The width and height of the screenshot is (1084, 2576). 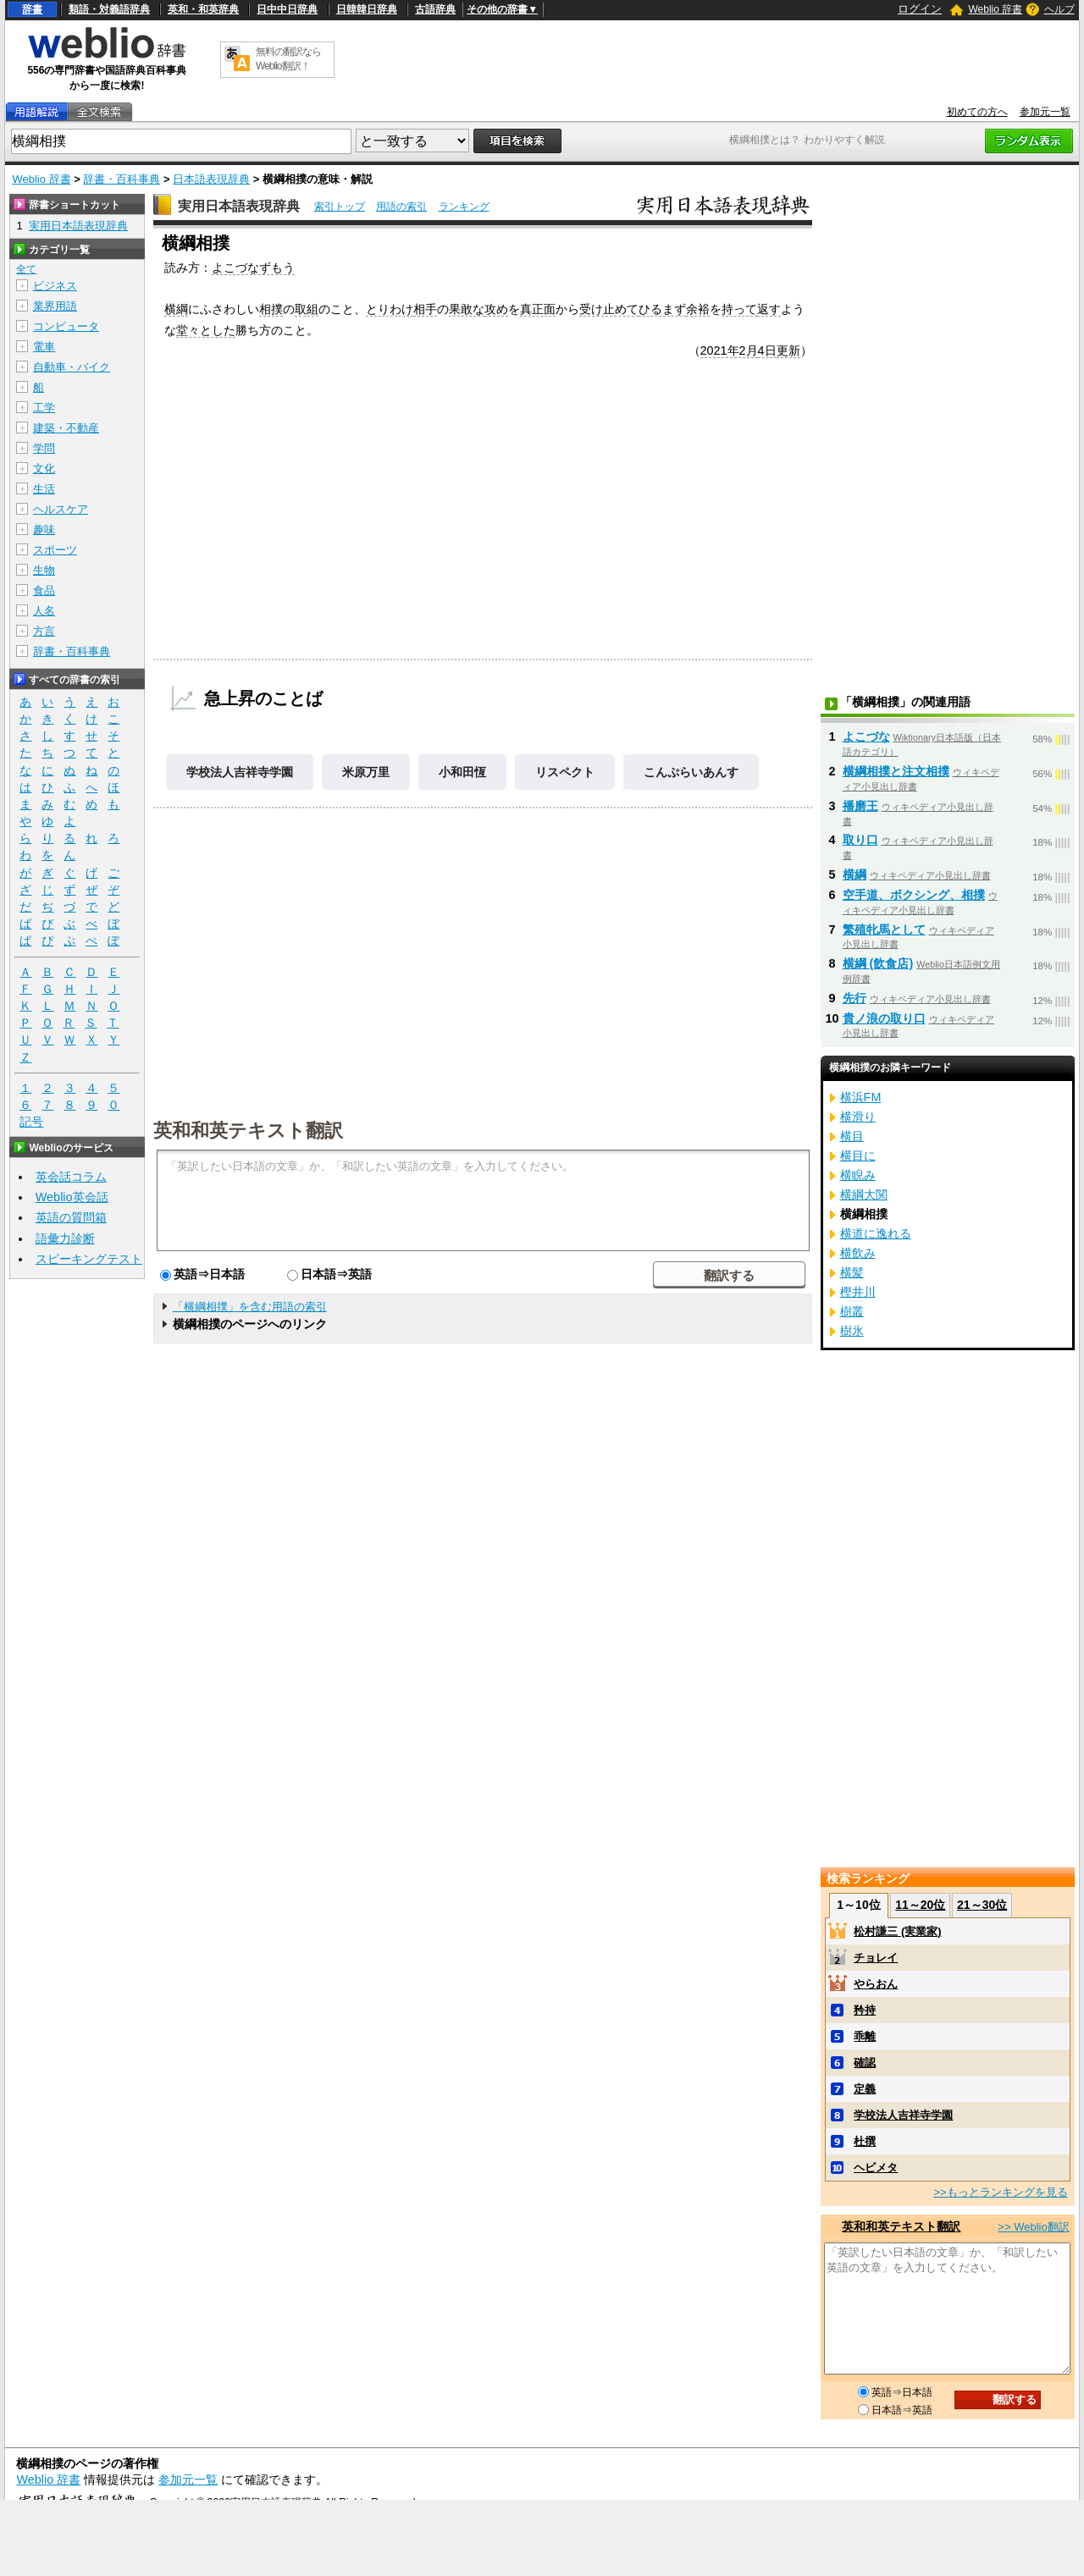 I want to click on スピーキングテスト, so click(x=89, y=1259).